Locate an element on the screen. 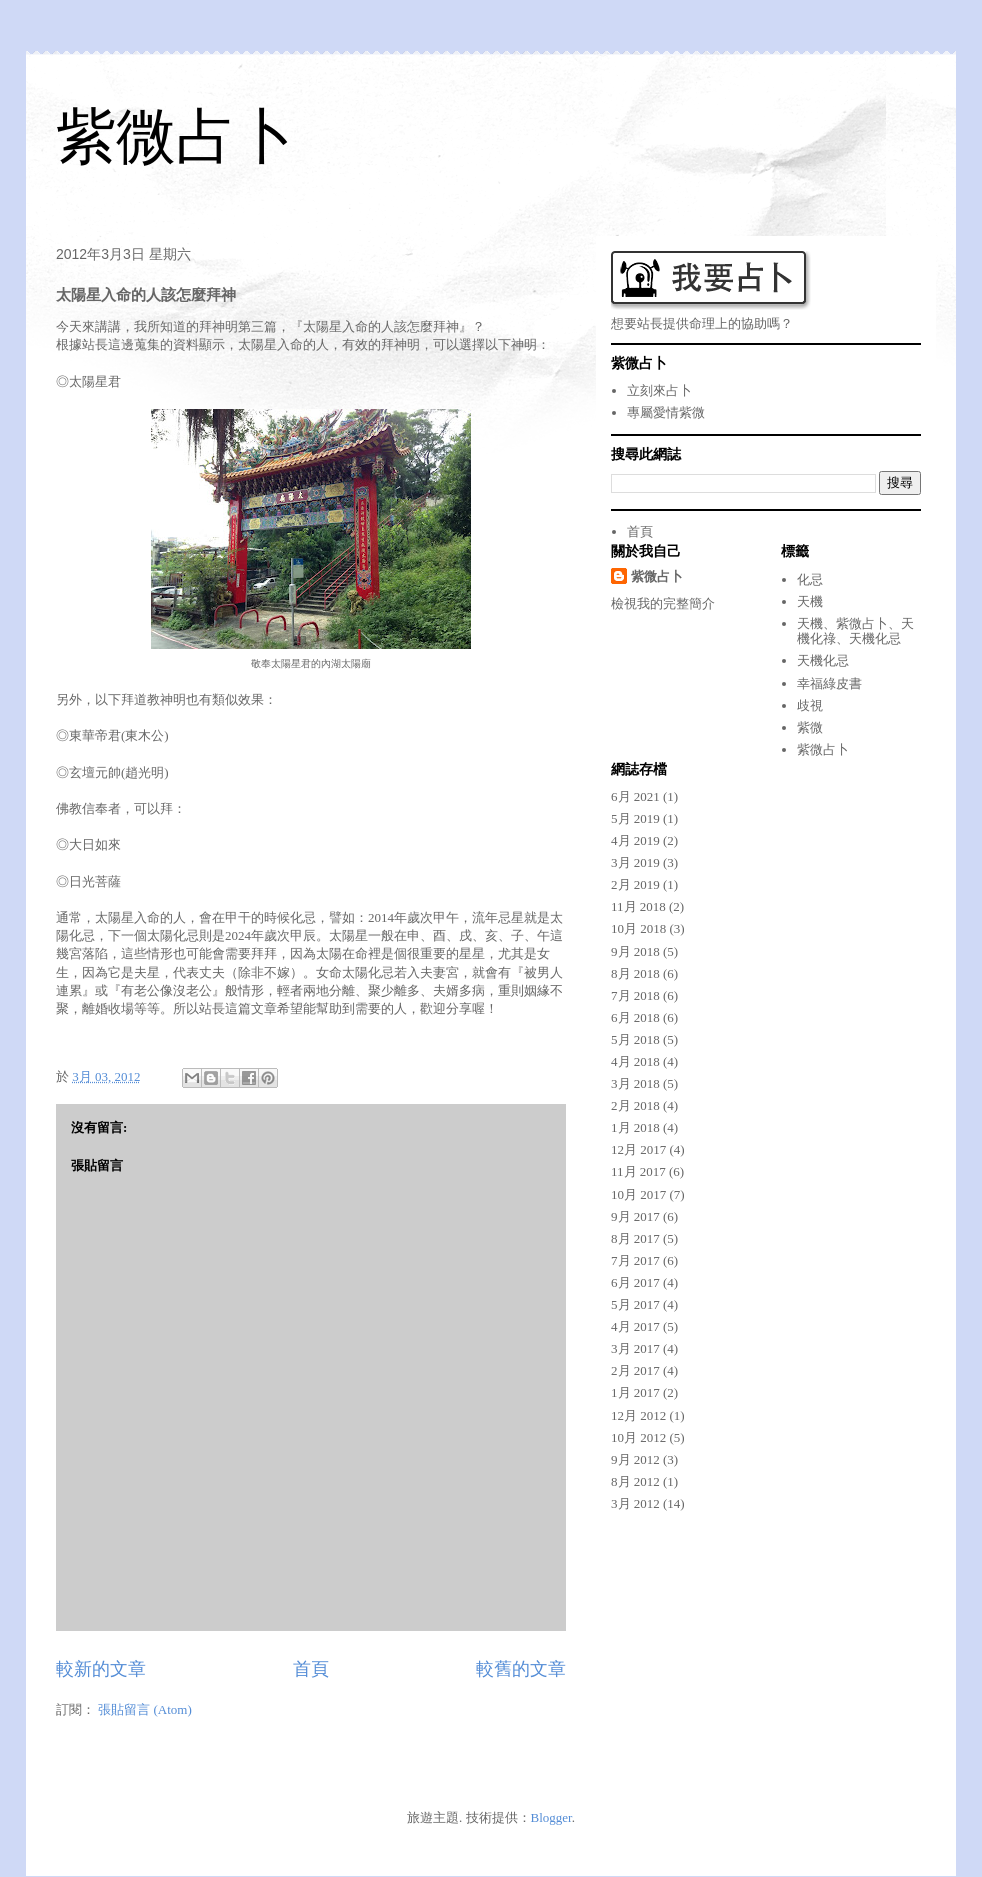  天機、紫微占卜、天機化祿、天機化忌 is located at coordinates (855, 631).